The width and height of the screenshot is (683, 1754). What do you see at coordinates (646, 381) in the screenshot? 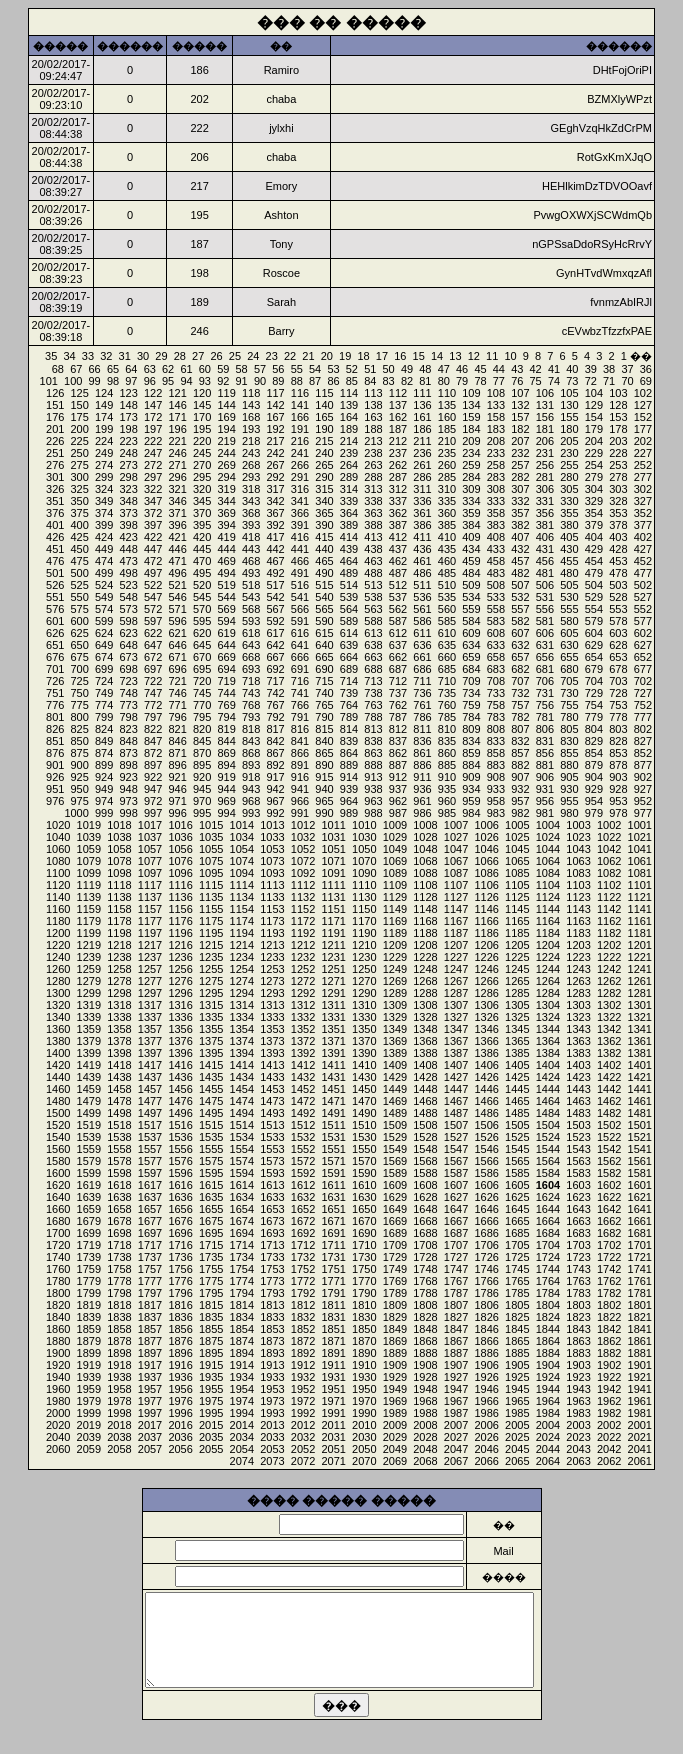
I see `69` at bounding box center [646, 381].